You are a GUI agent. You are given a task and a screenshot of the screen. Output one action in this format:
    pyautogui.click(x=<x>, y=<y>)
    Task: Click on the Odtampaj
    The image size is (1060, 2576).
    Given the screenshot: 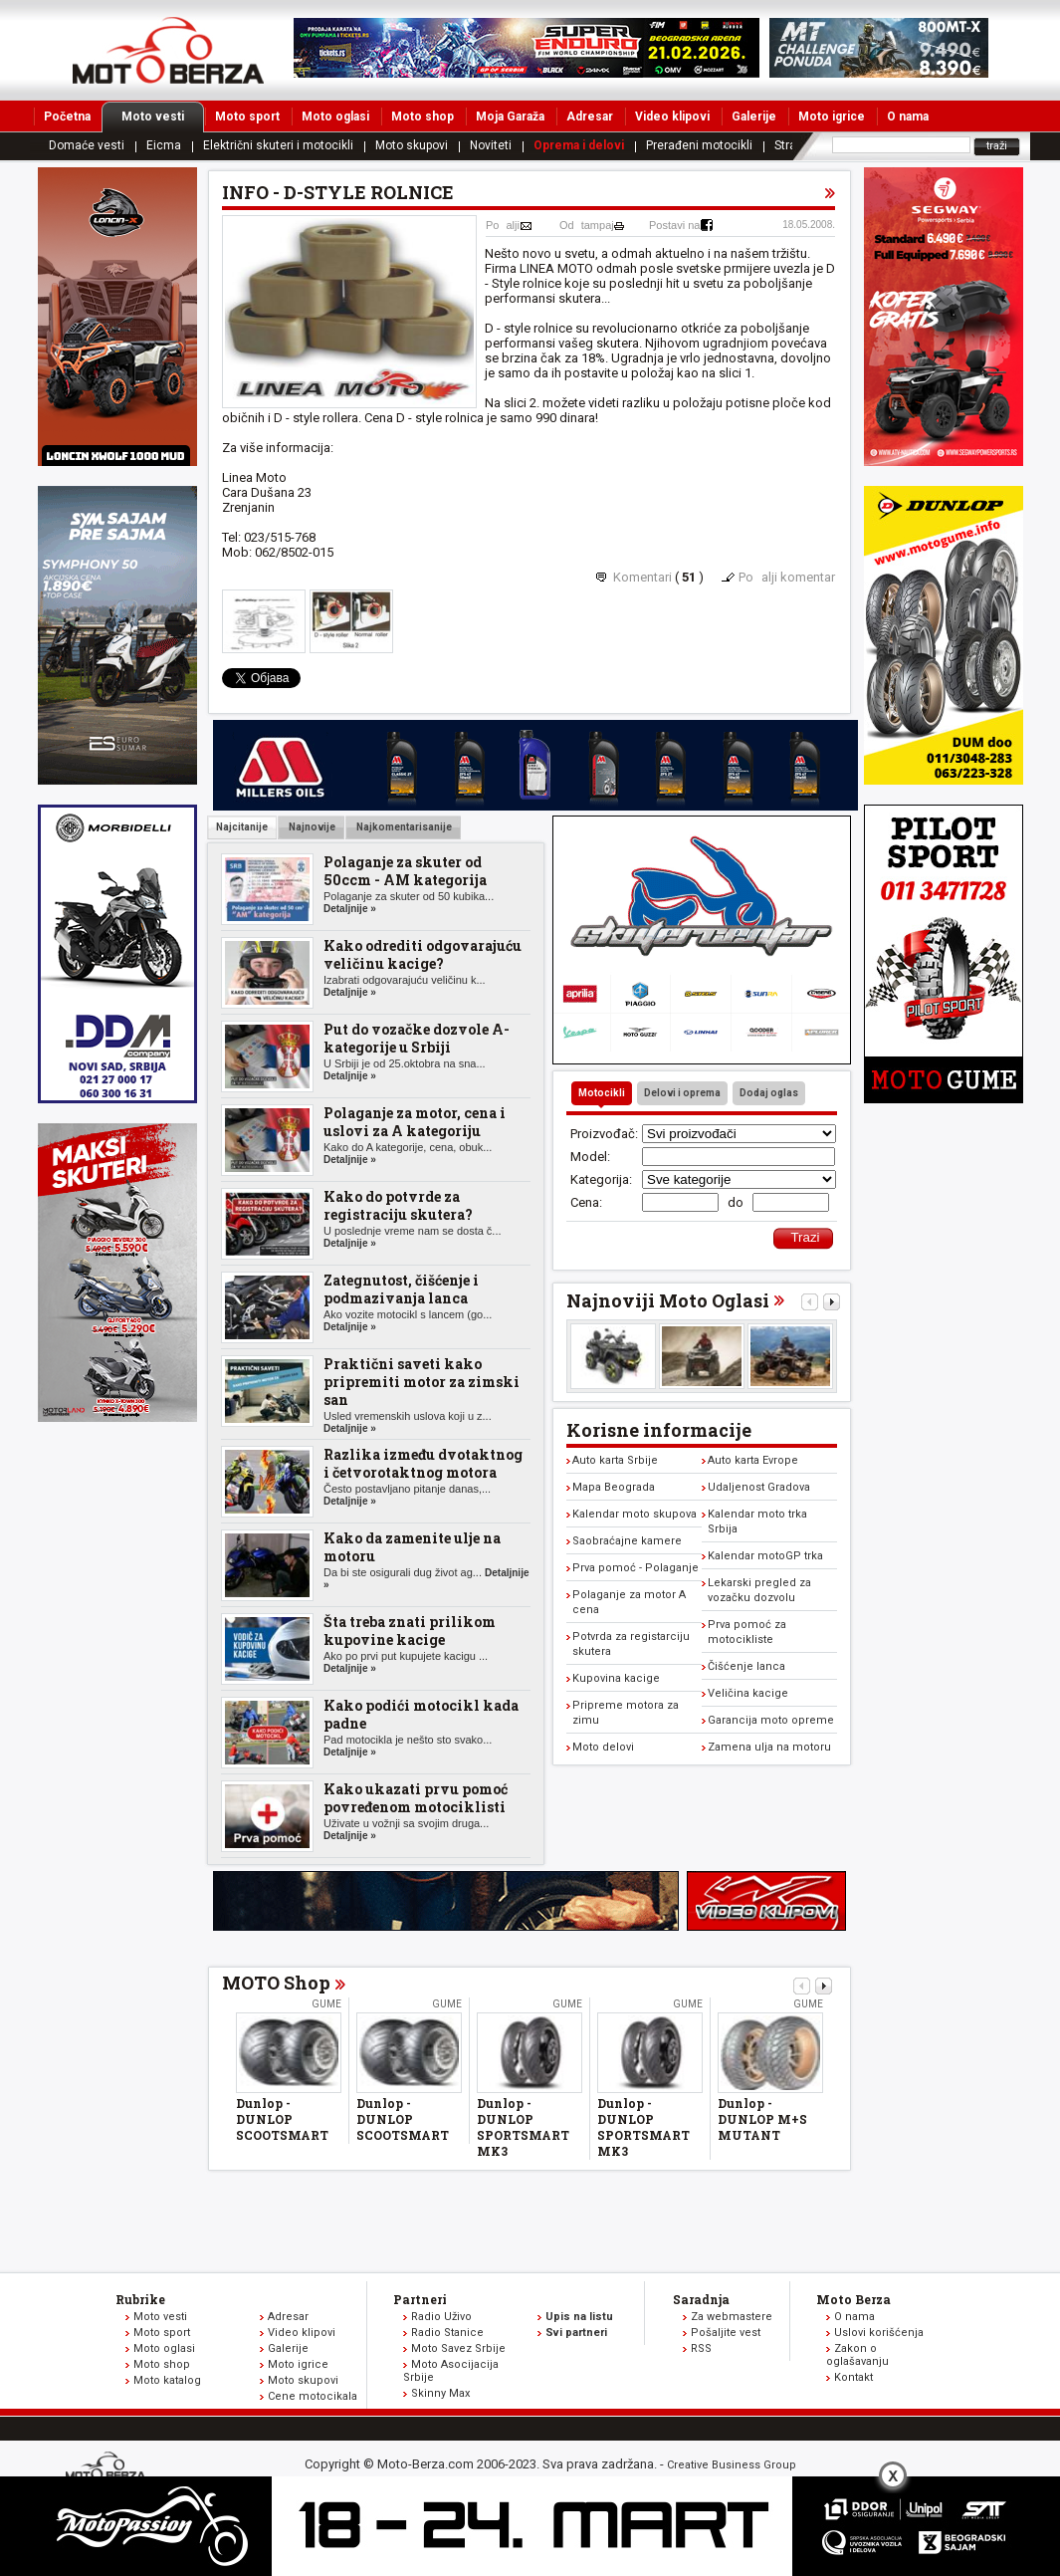 What is the action you would take?
    pyautogui.click(x=586, y=225)
    